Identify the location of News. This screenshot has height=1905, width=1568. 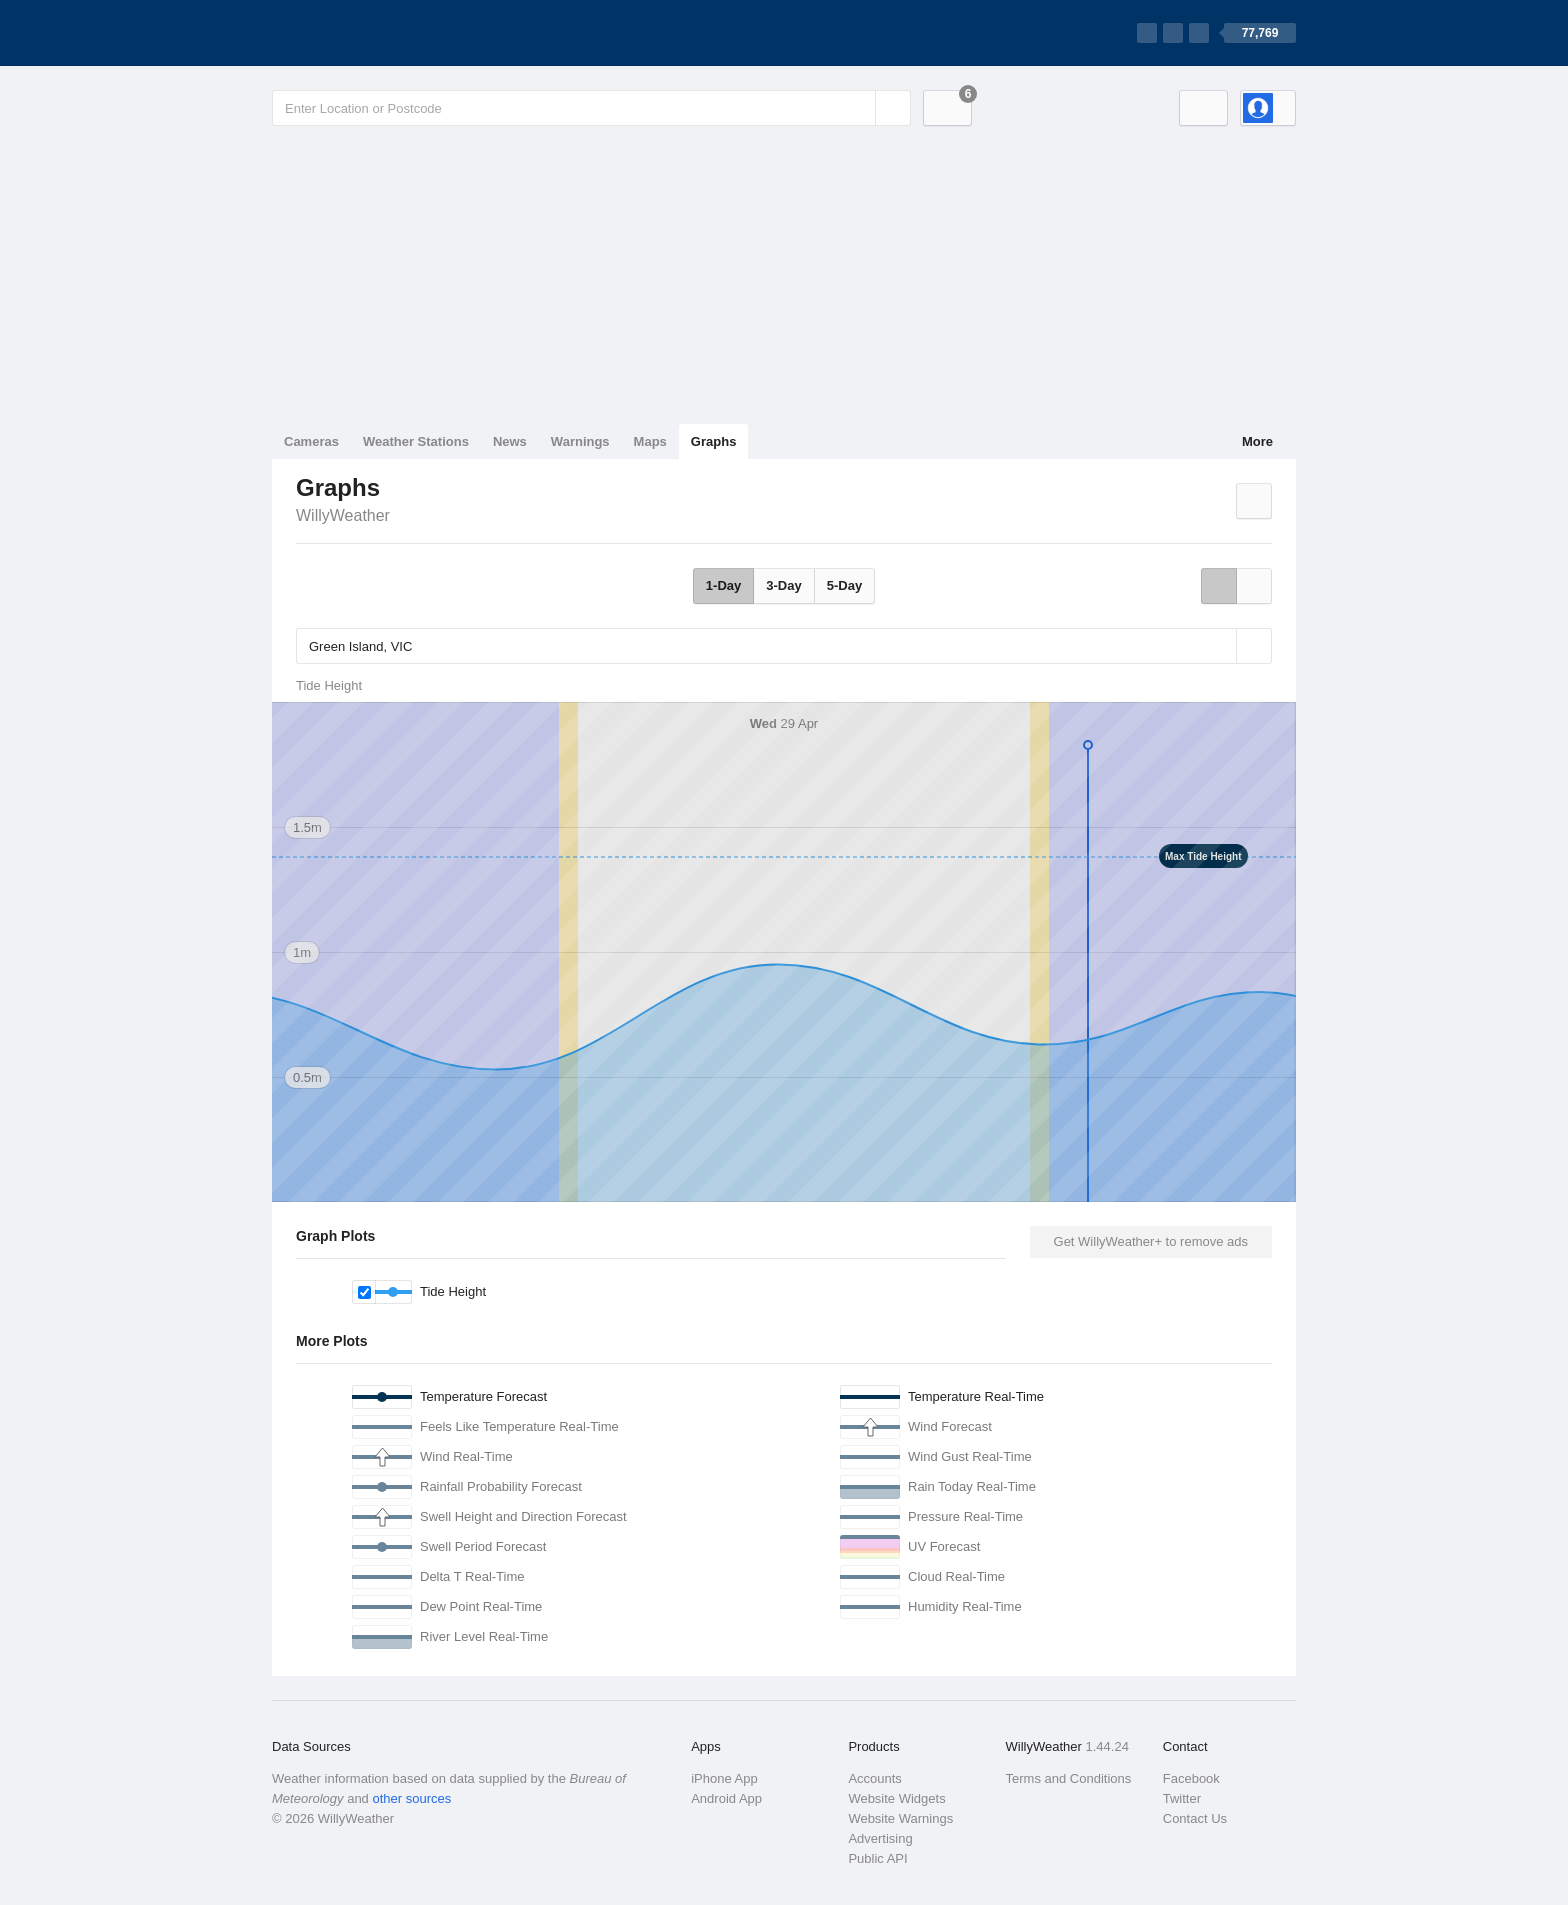
(510, 441).